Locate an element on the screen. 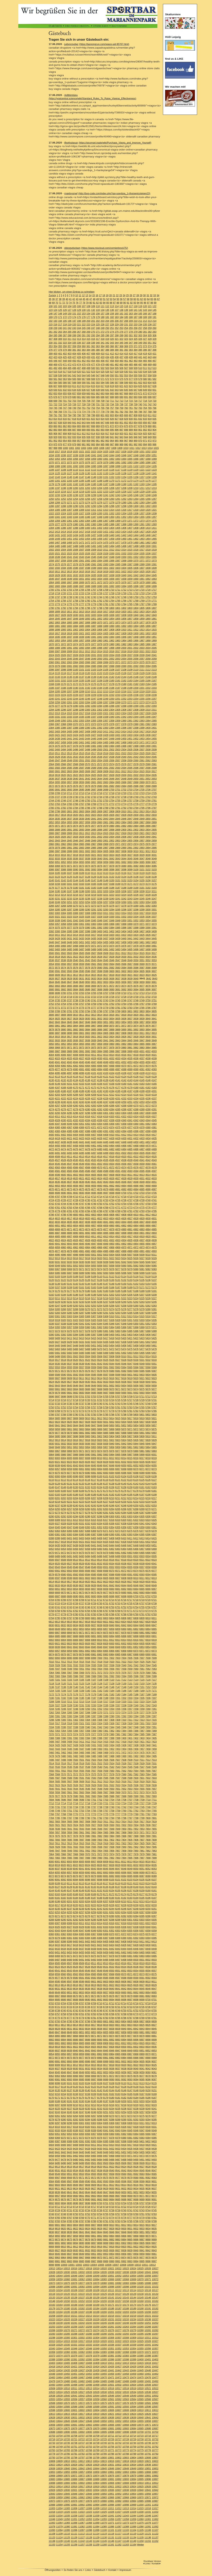 The width and height of the screenshot is (212, 2576). 2116 is located at coordinates (63, 673).